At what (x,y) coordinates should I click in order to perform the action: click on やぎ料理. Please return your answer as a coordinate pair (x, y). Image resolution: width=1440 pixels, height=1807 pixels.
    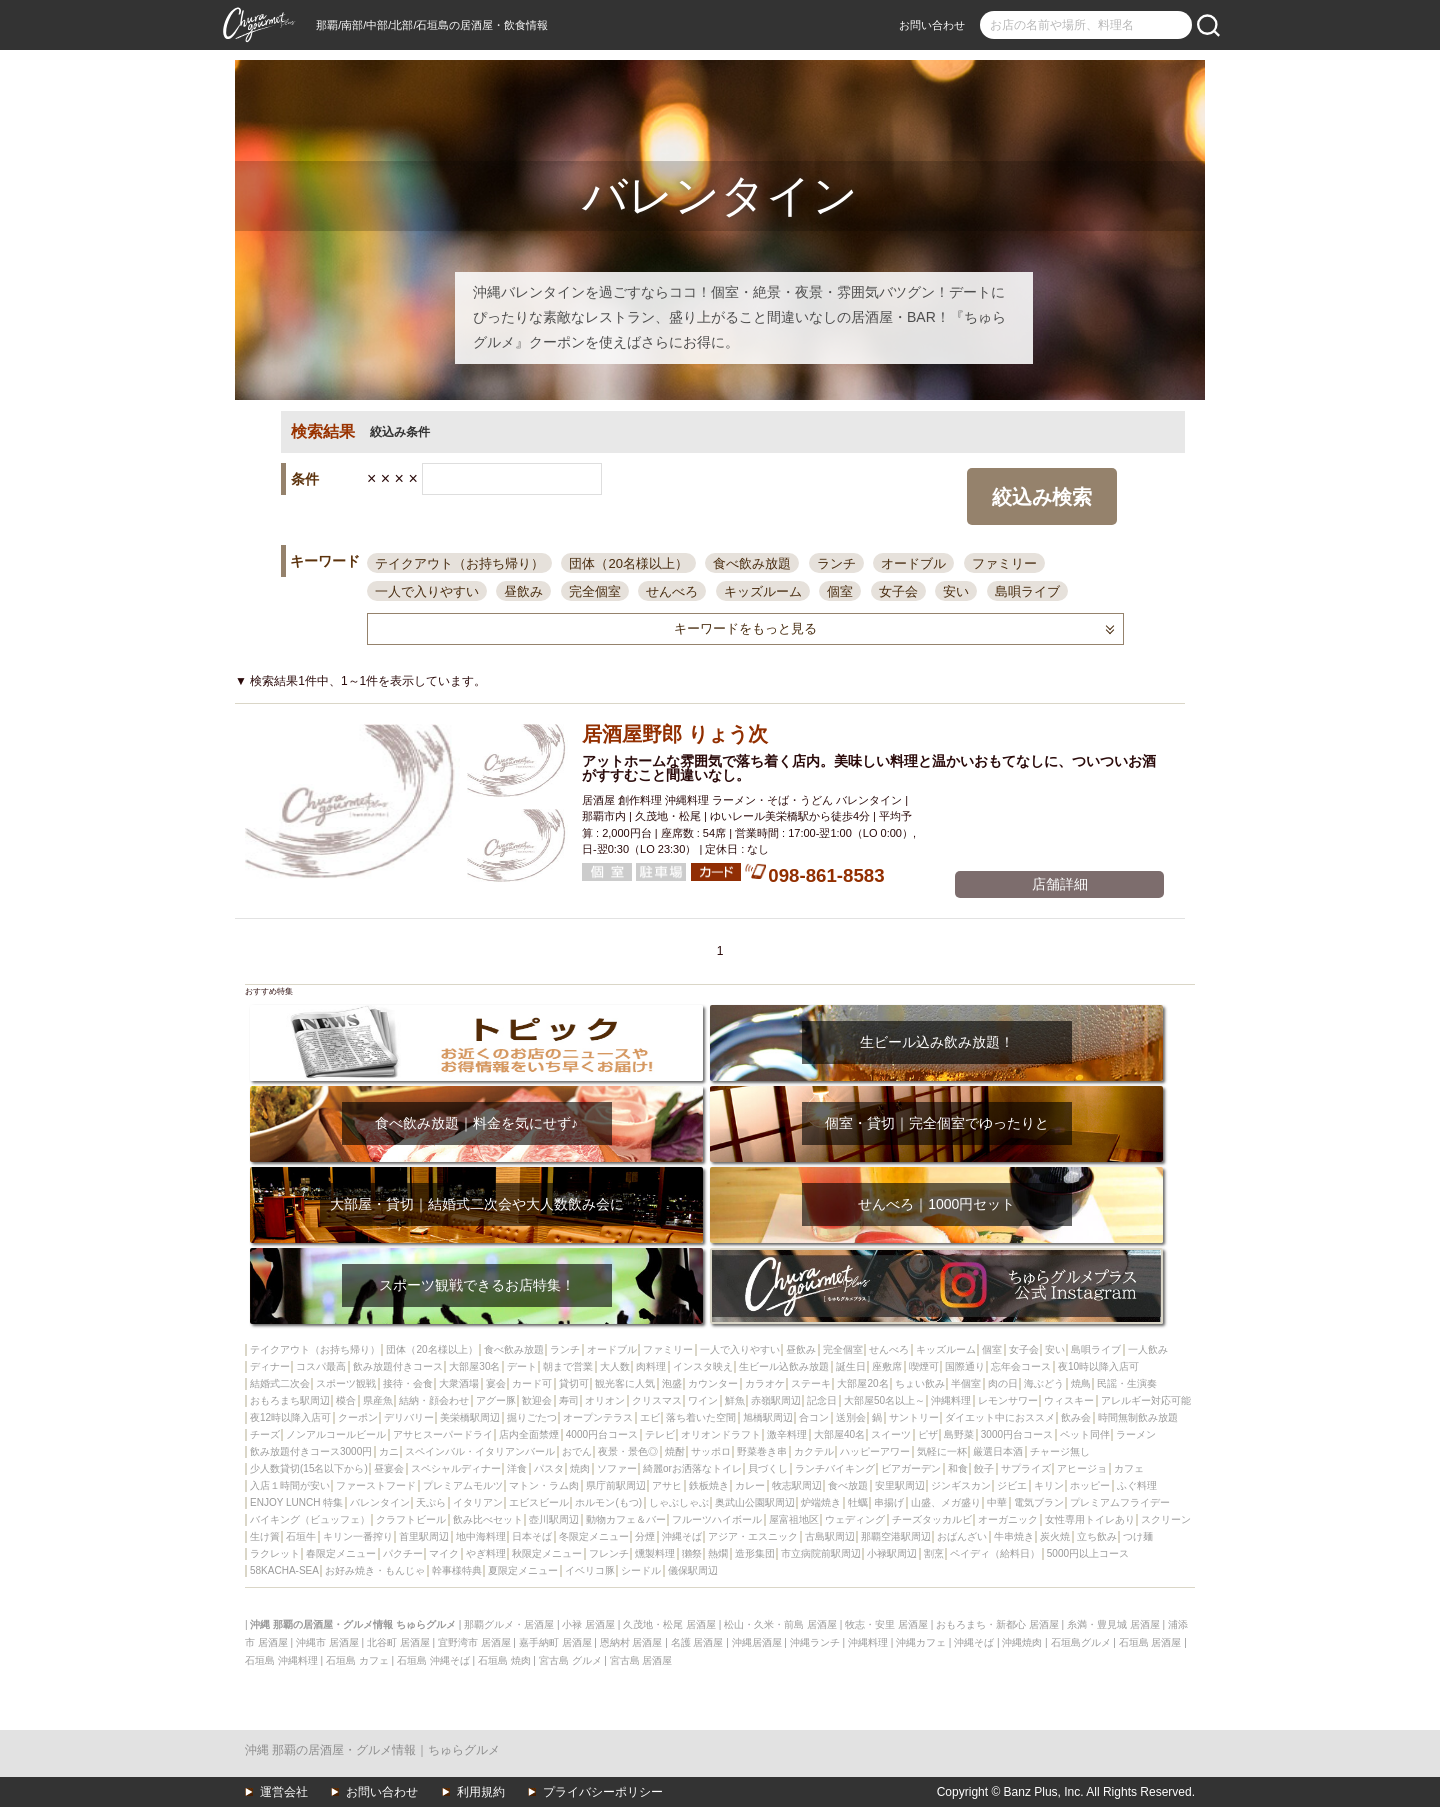
    Looking at the image, I should click on (486, 1553).